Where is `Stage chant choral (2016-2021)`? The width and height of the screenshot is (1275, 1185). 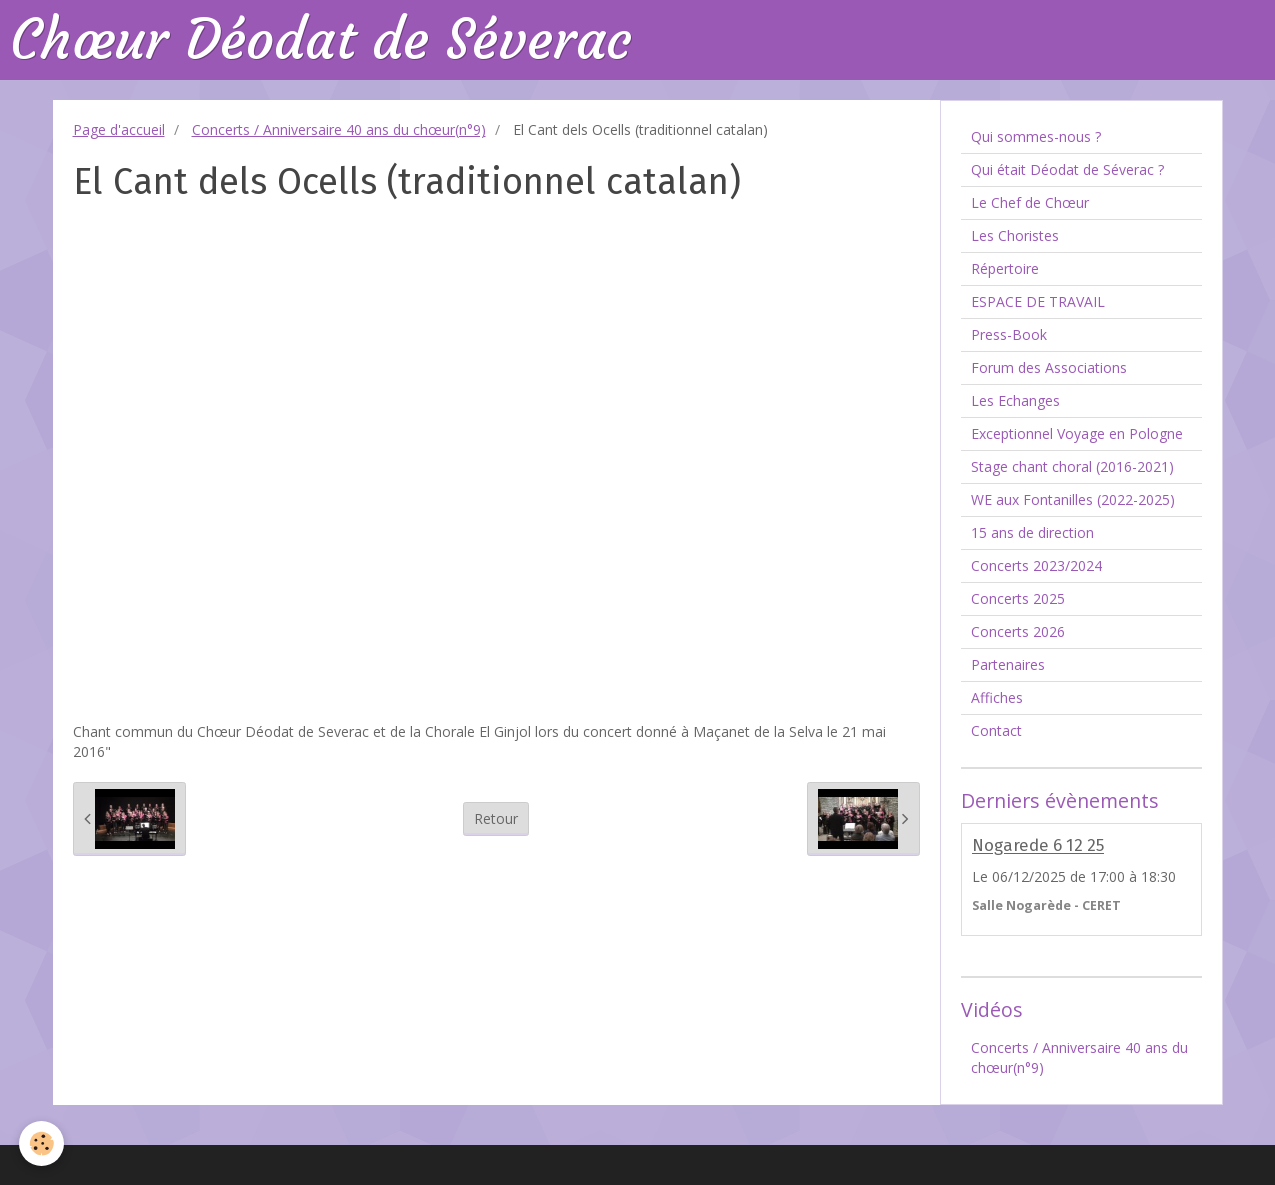
Stage chant choral (2016-2021) is located at coordinates (1072, 466).